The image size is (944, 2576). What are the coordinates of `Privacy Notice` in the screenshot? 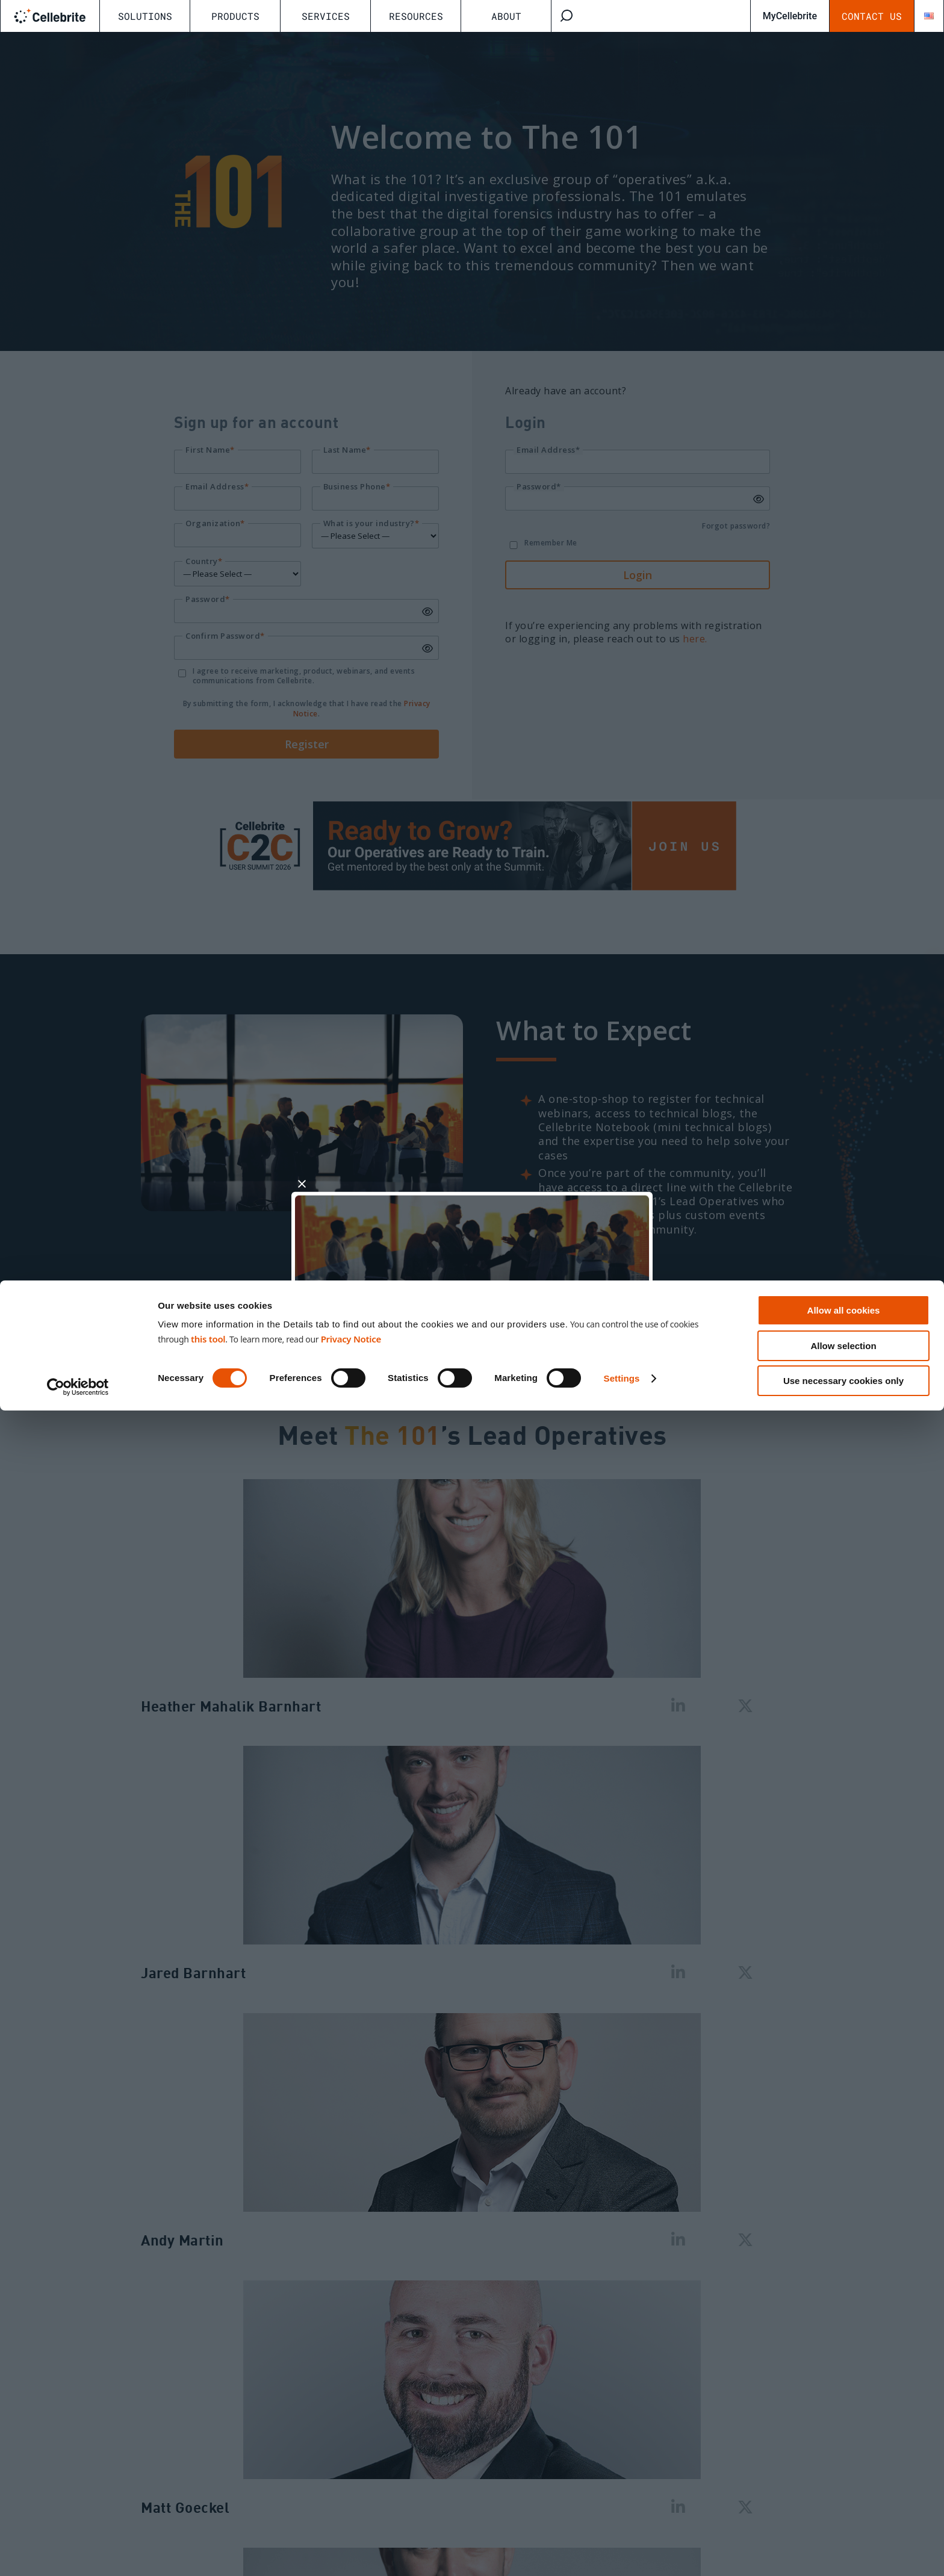 It's located at (351, 2504).